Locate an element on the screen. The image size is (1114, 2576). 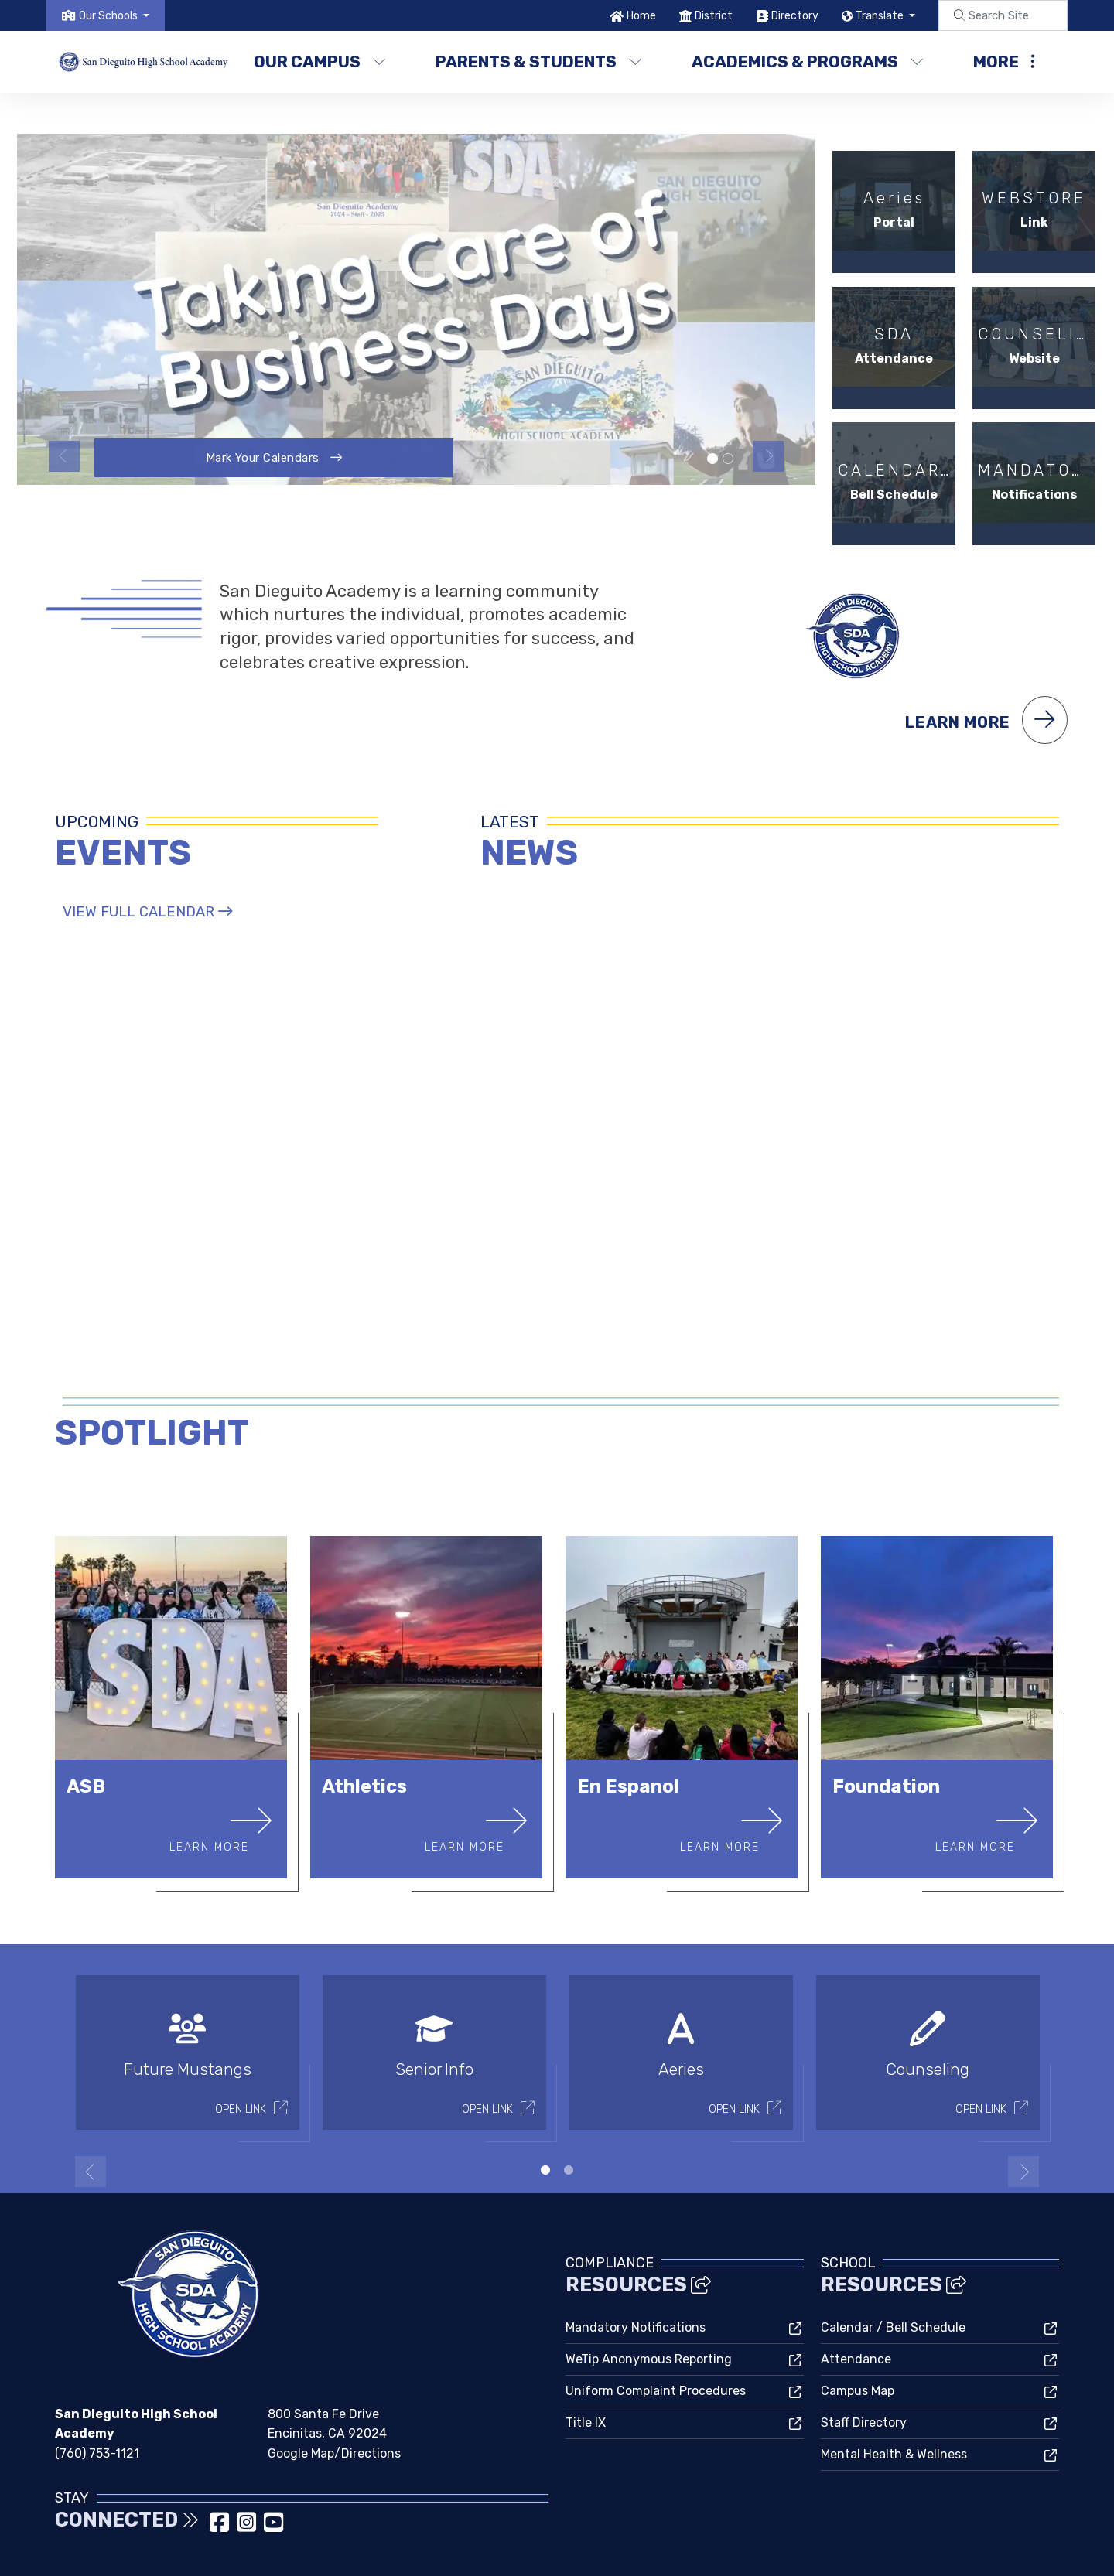
WeTip Anonymous Reporting is located at coordinates (649, 2299).